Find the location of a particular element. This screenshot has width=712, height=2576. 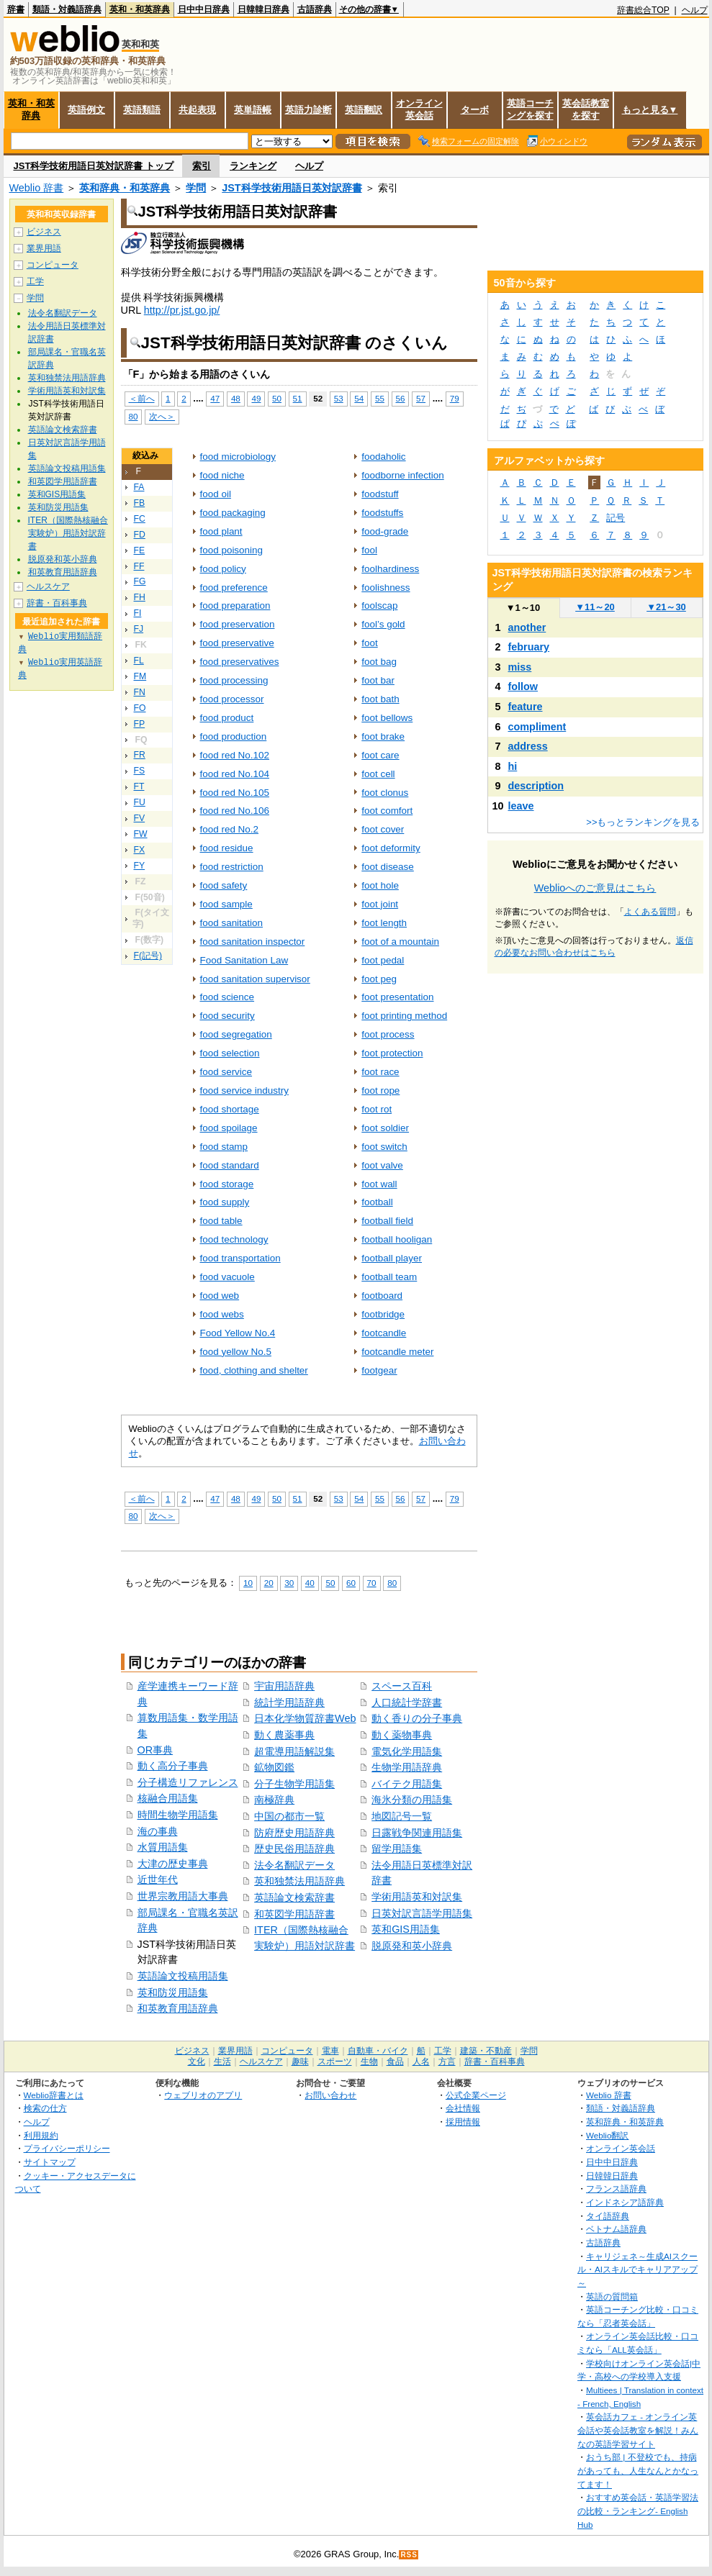

foot rot is located at coordinates (376, 1109).